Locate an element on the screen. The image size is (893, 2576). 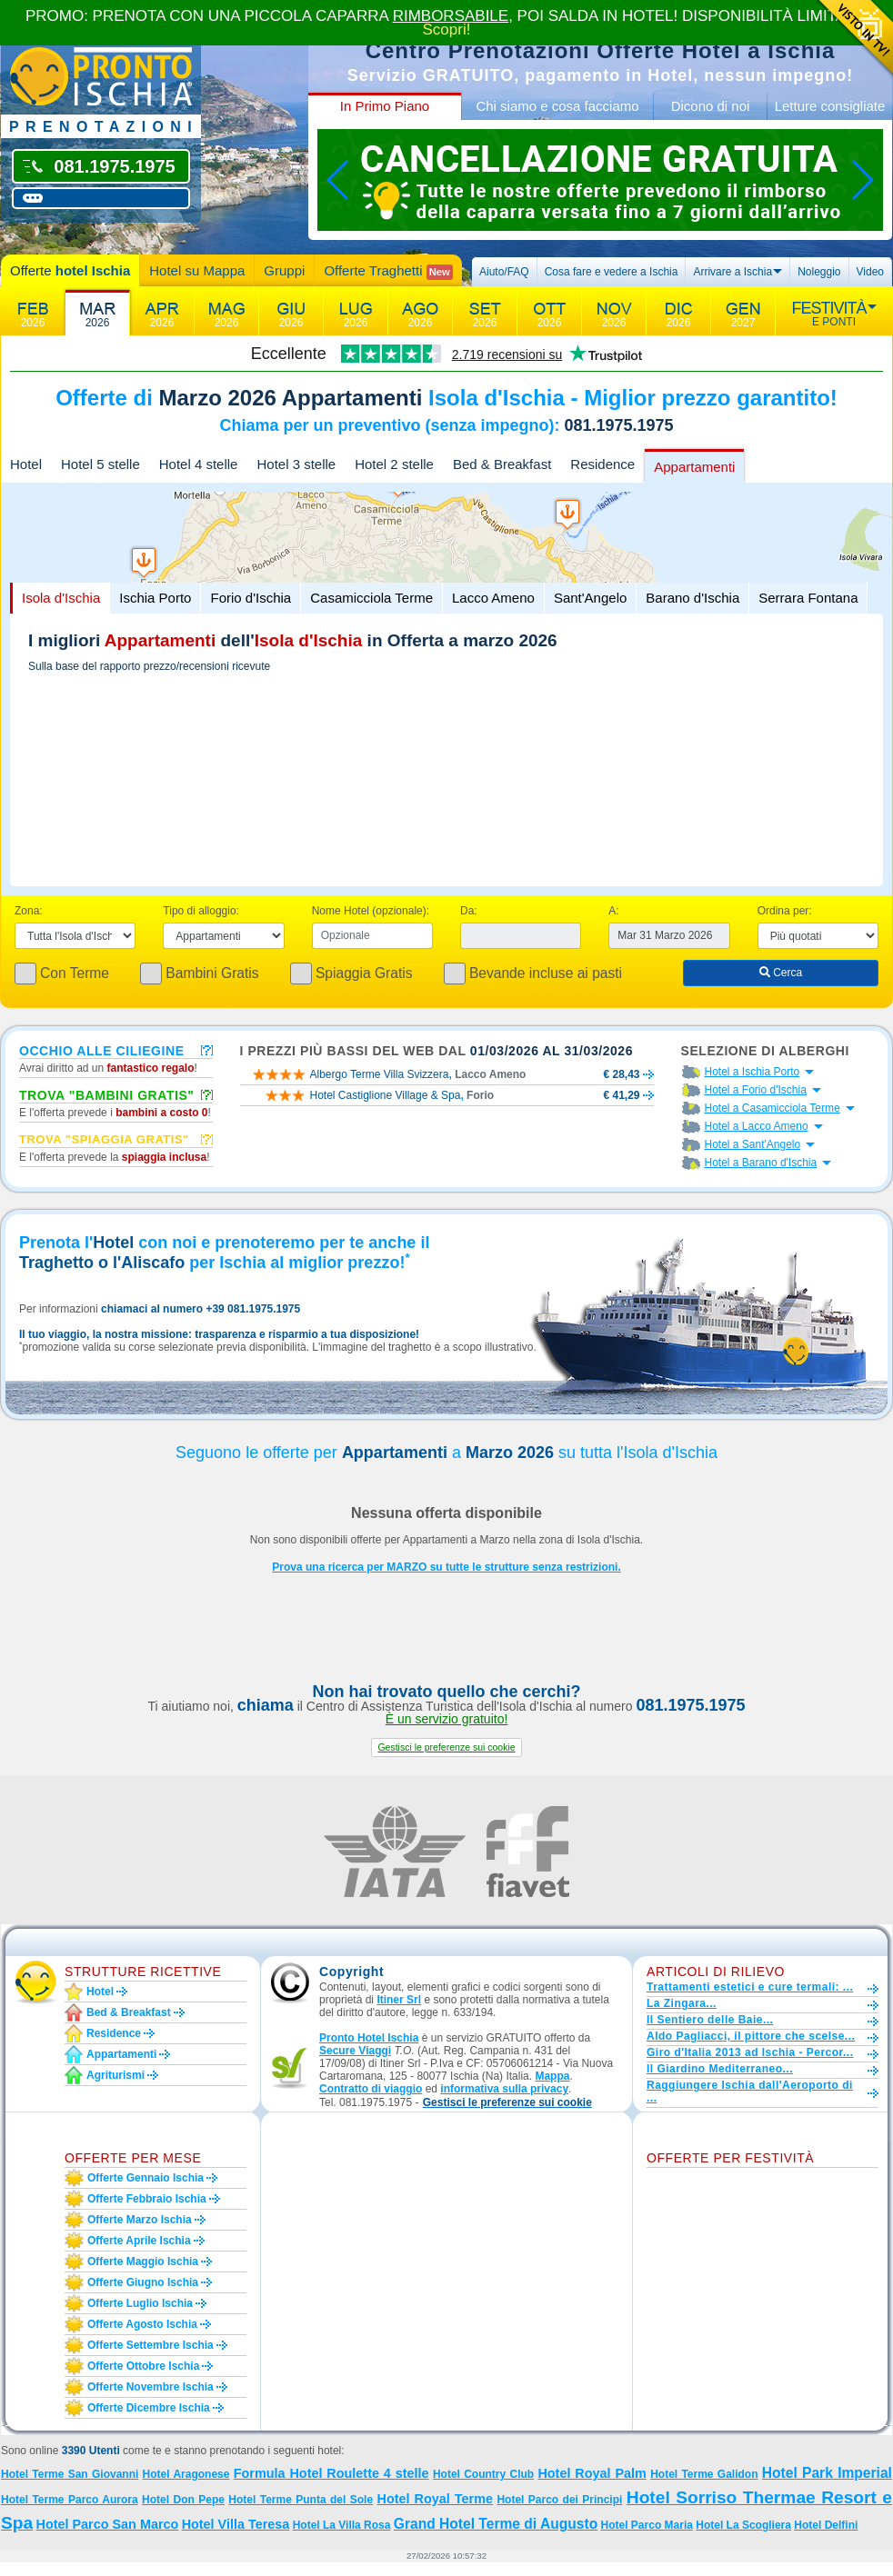
Hotel Royal Terme is located at coordinates (435, 2498).